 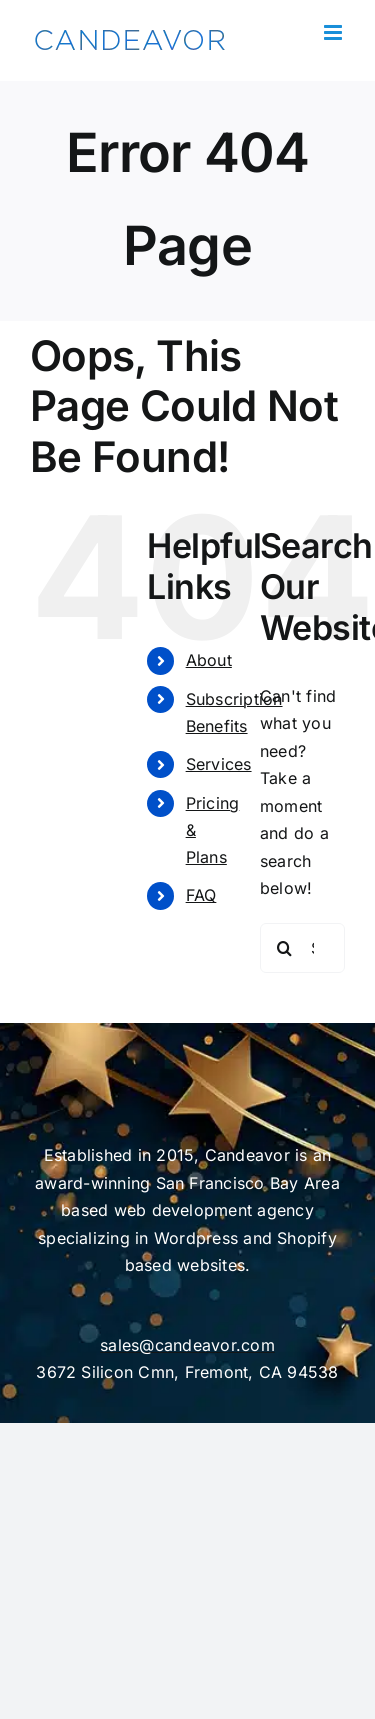 I want to click on FAQ, so click(x=201, y=895).